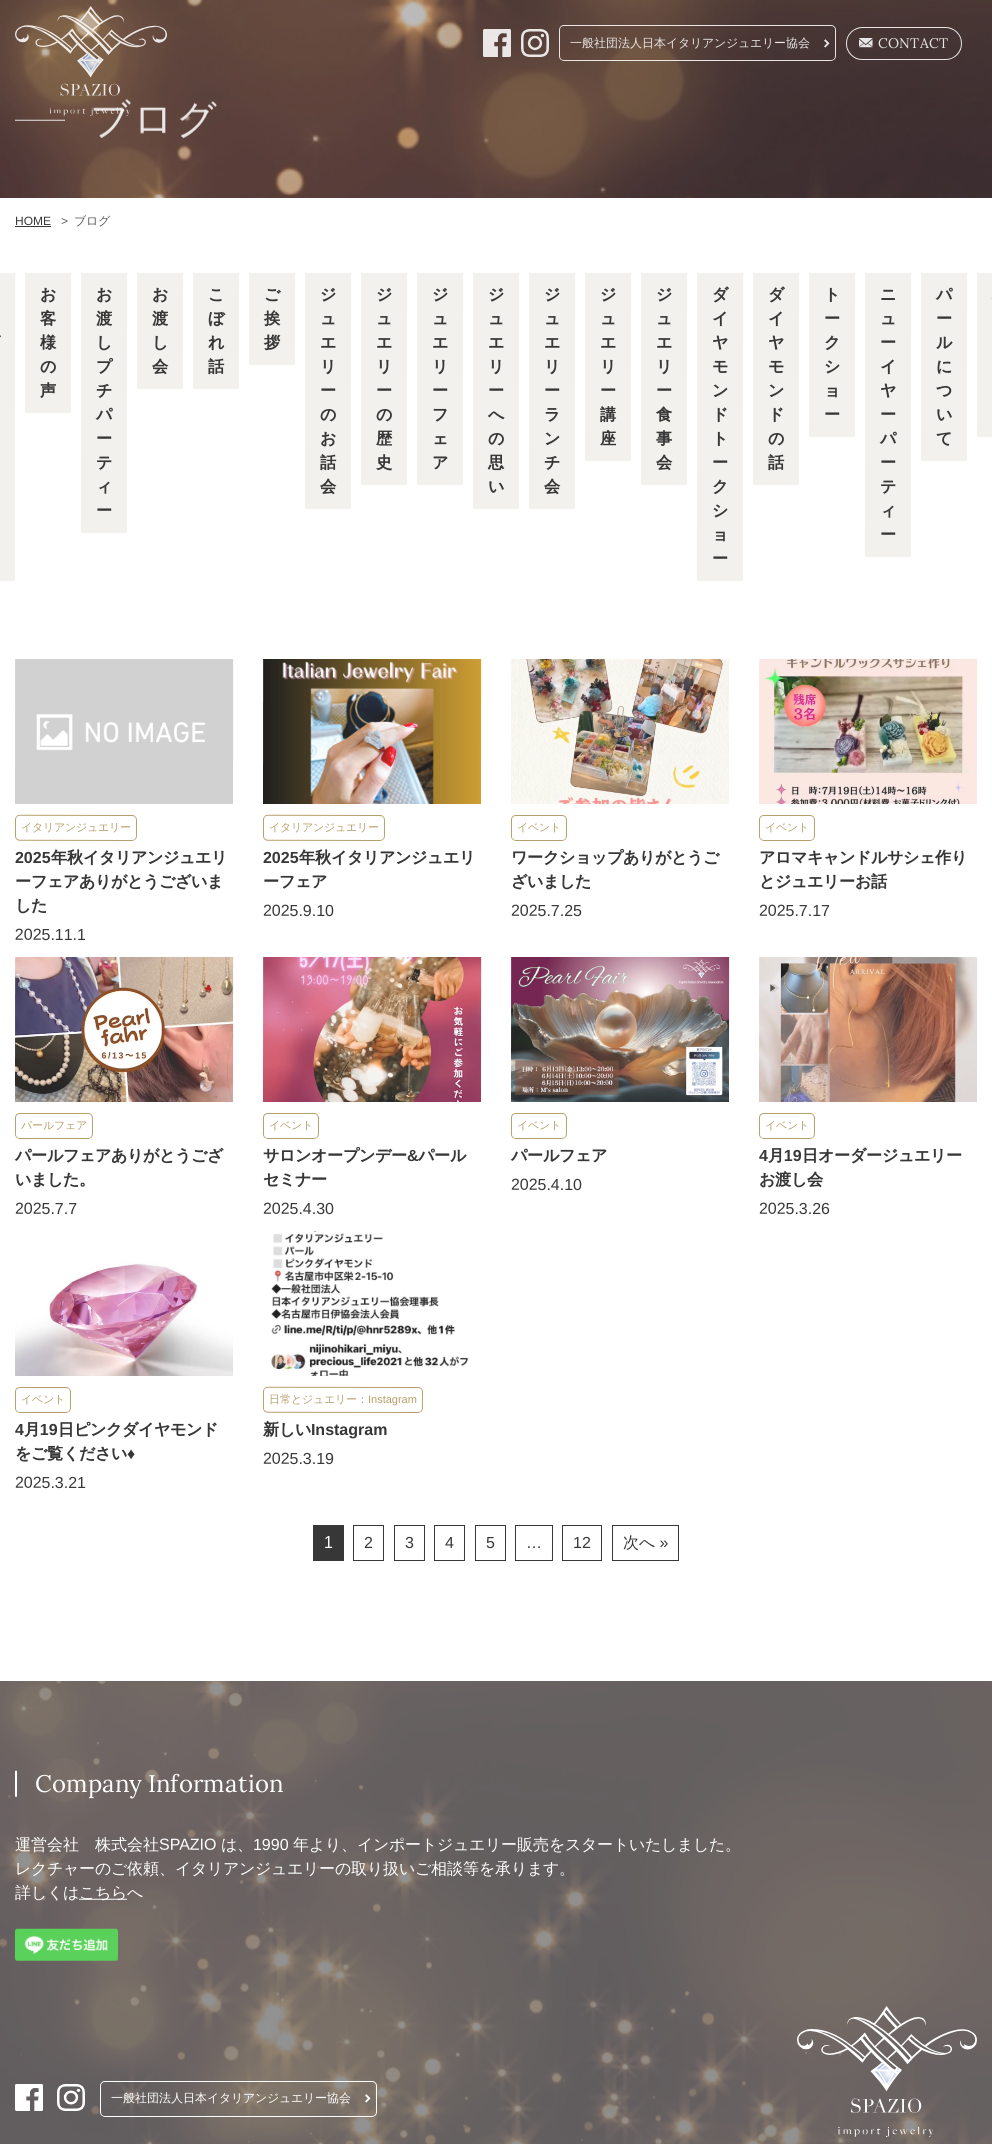 The width and height of the screenshot is (992, 2144). What do you see at coordinates (496, 390) in the screenshot?
I see `ジュエリーへの思い` at bounding box center [496, 390].